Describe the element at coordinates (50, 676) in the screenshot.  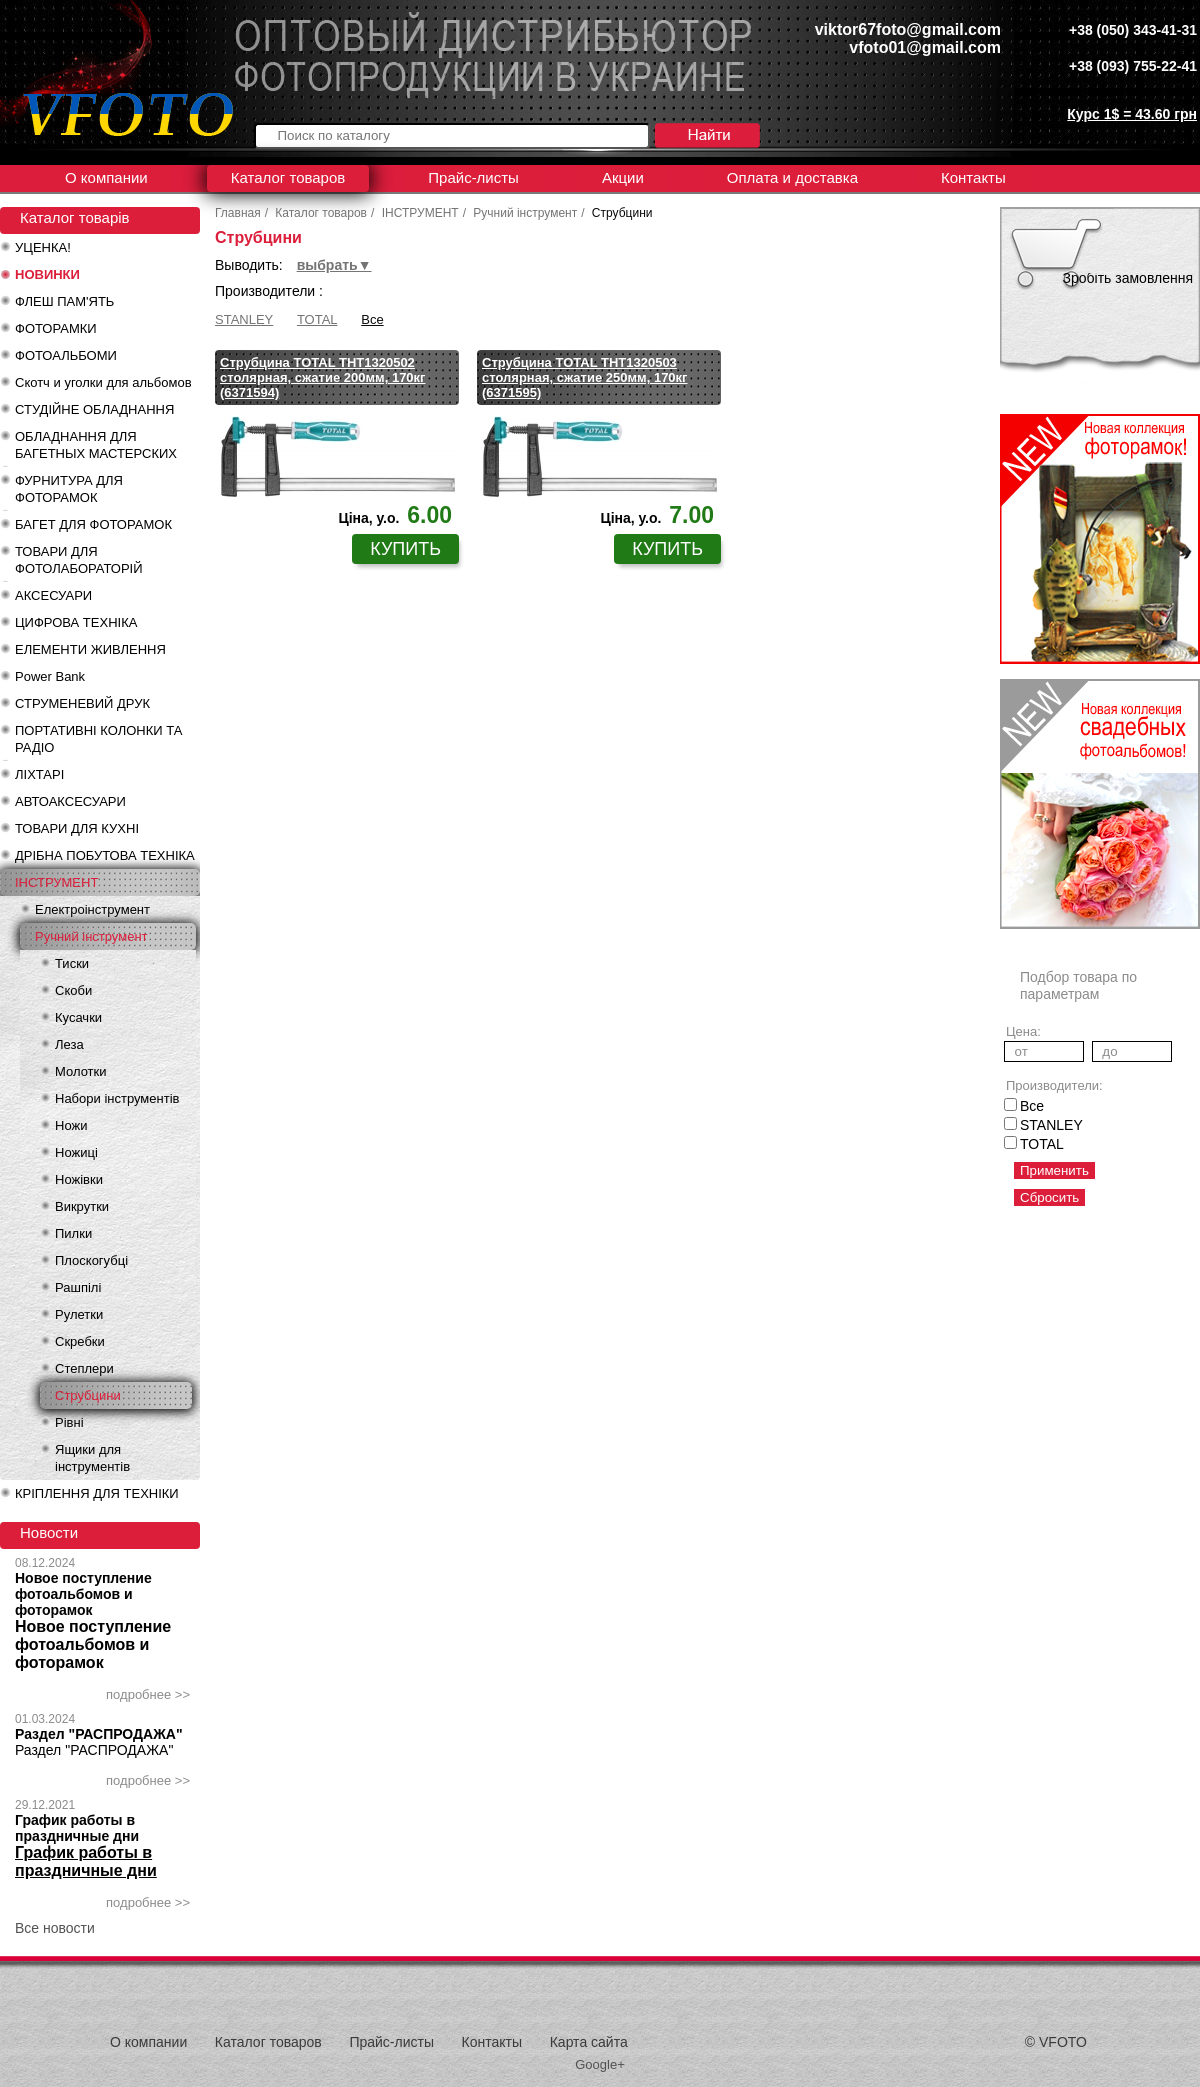
I see `Power Bank` at that location.